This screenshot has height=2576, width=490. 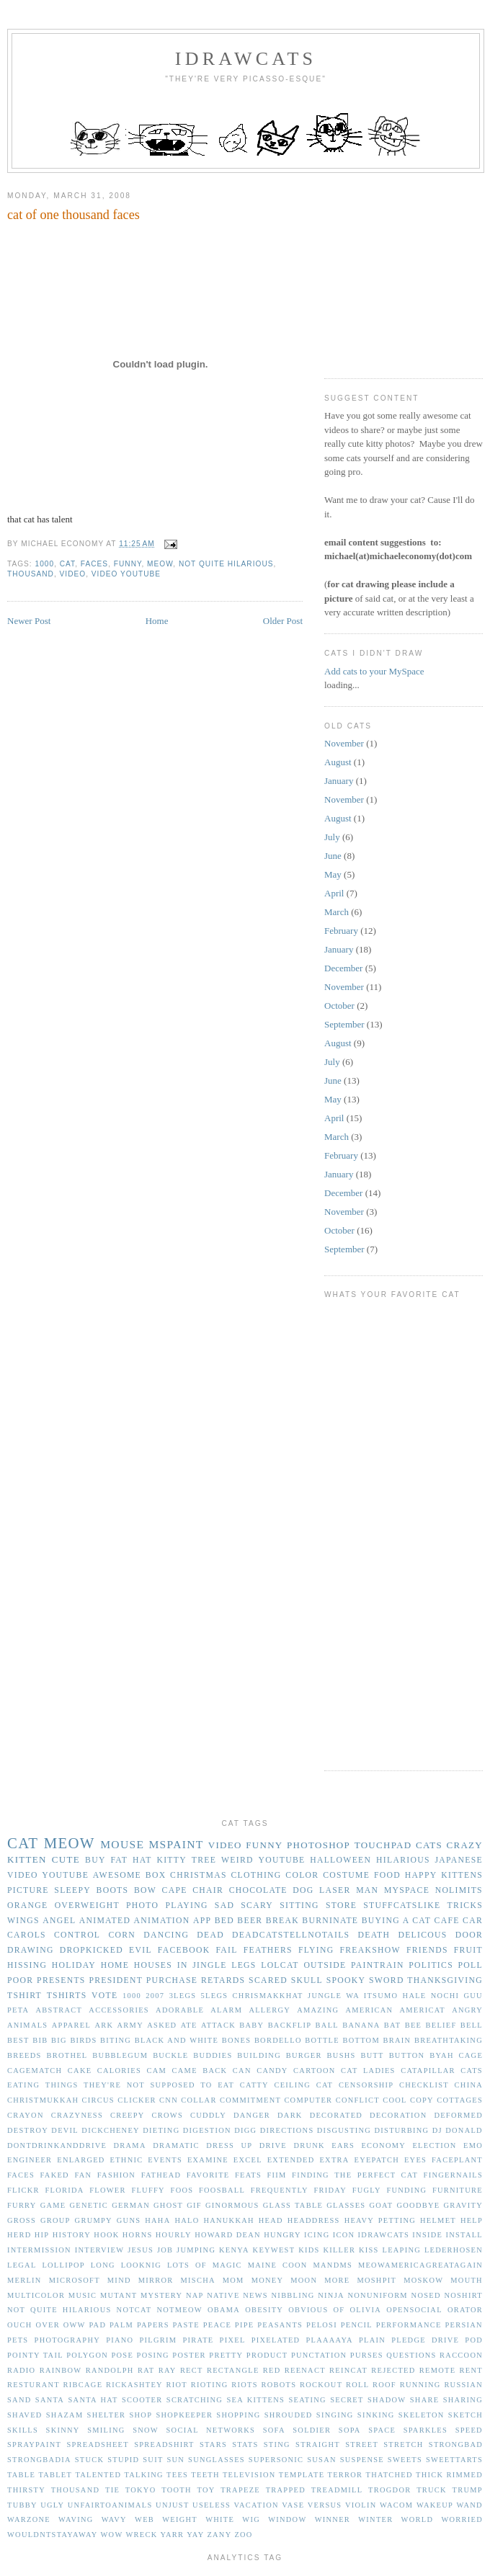 What do you see at coordinates (371, 2055) in the screenshot?
I see `butt` at bounding box center [371, 2055].